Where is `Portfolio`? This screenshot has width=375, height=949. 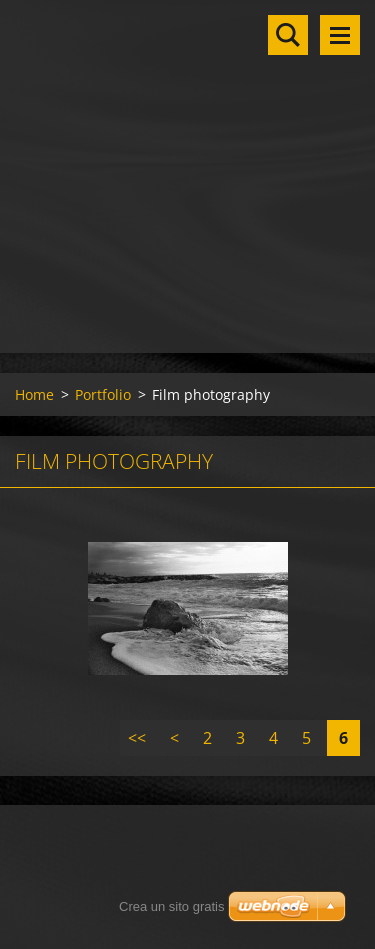 Portfolio is located at coordinates (103, 394).